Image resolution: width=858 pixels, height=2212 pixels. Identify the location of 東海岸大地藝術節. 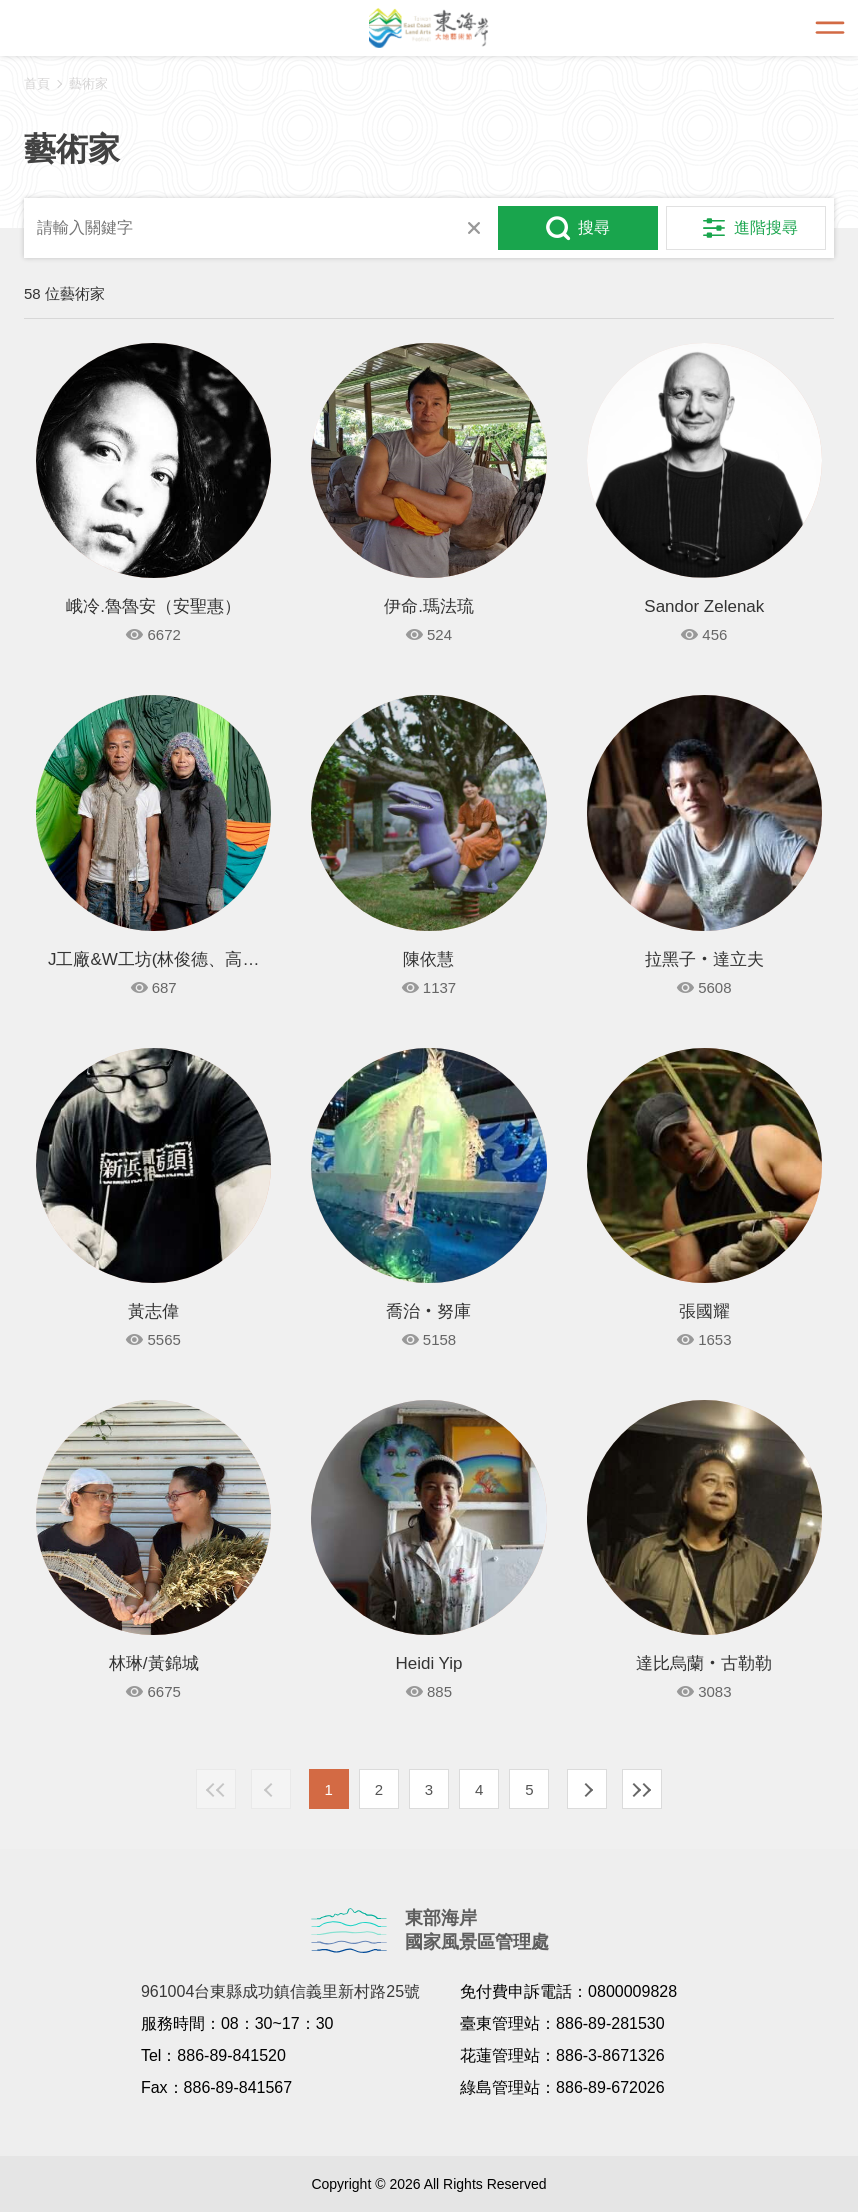
(429, 28).